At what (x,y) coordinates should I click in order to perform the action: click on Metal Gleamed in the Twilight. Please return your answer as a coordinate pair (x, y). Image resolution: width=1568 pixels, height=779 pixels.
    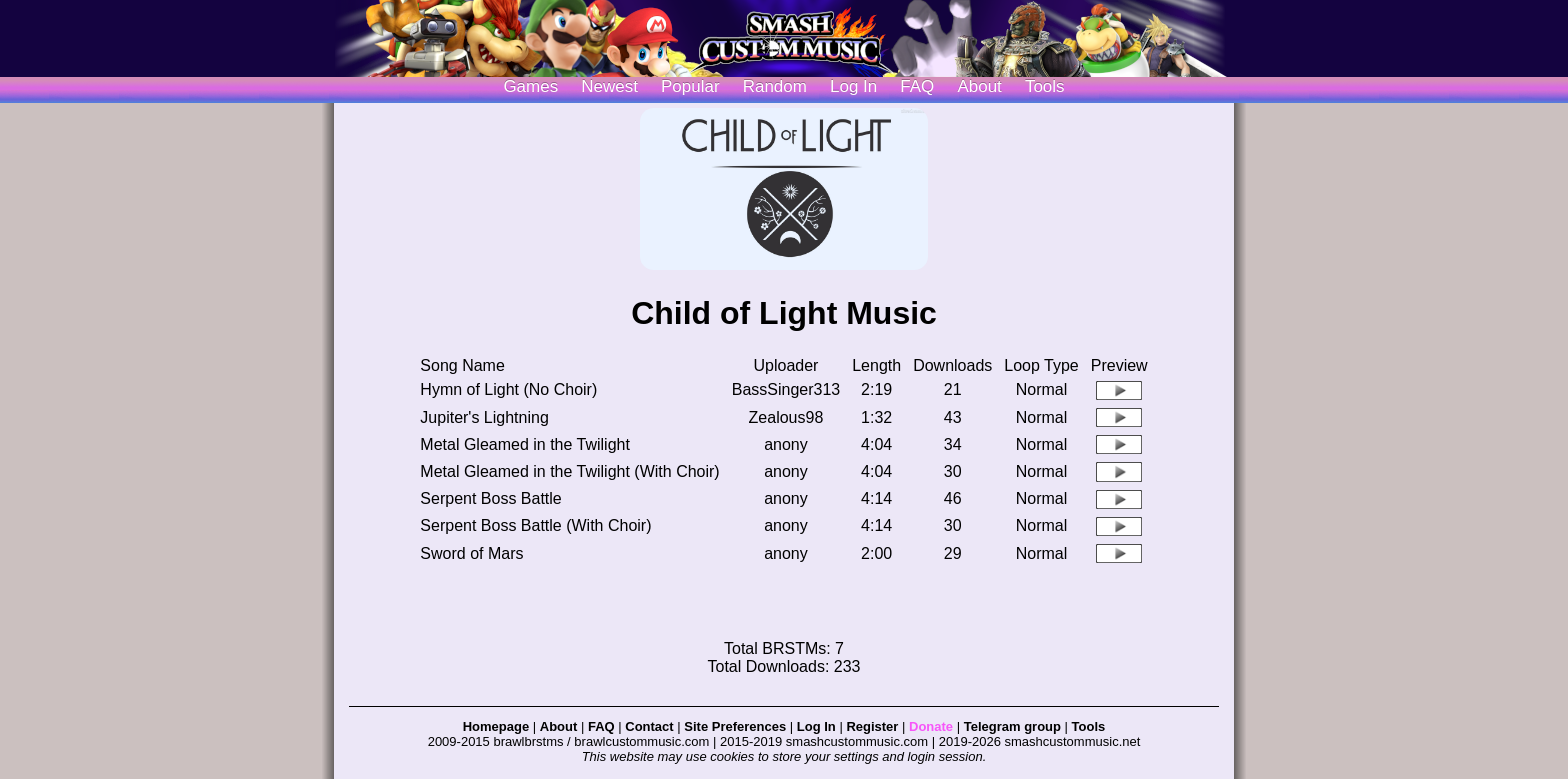
    Looking at the image, I should click on (525, 444).